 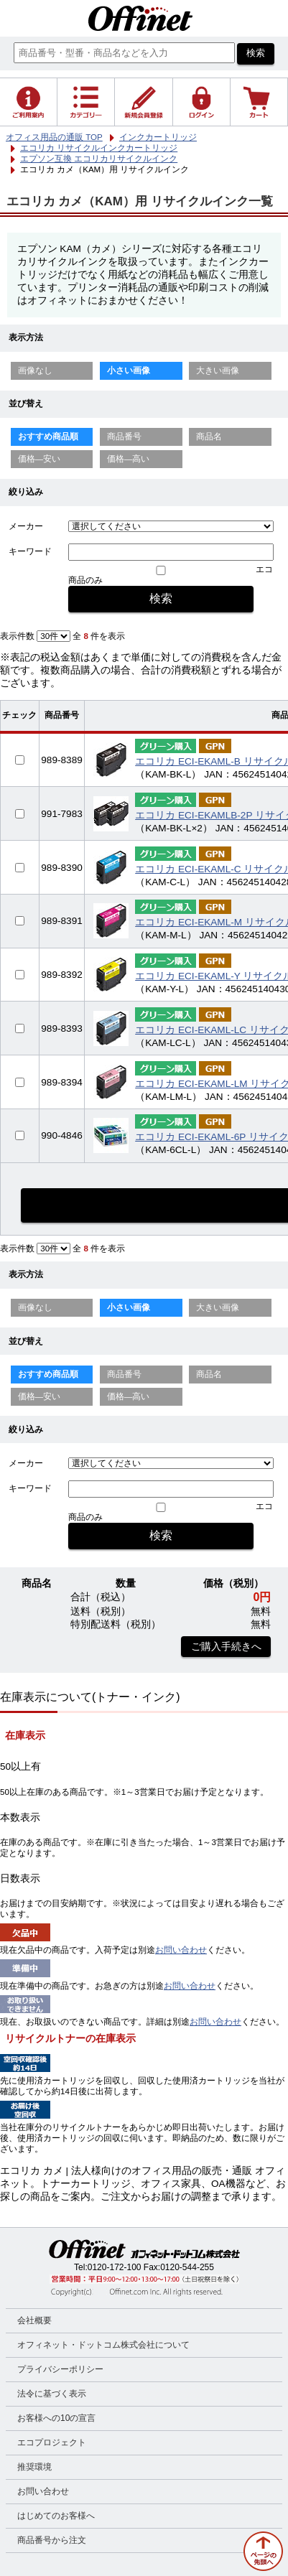 I want to click on お問い合わせ, so click(x=181, y=1950).